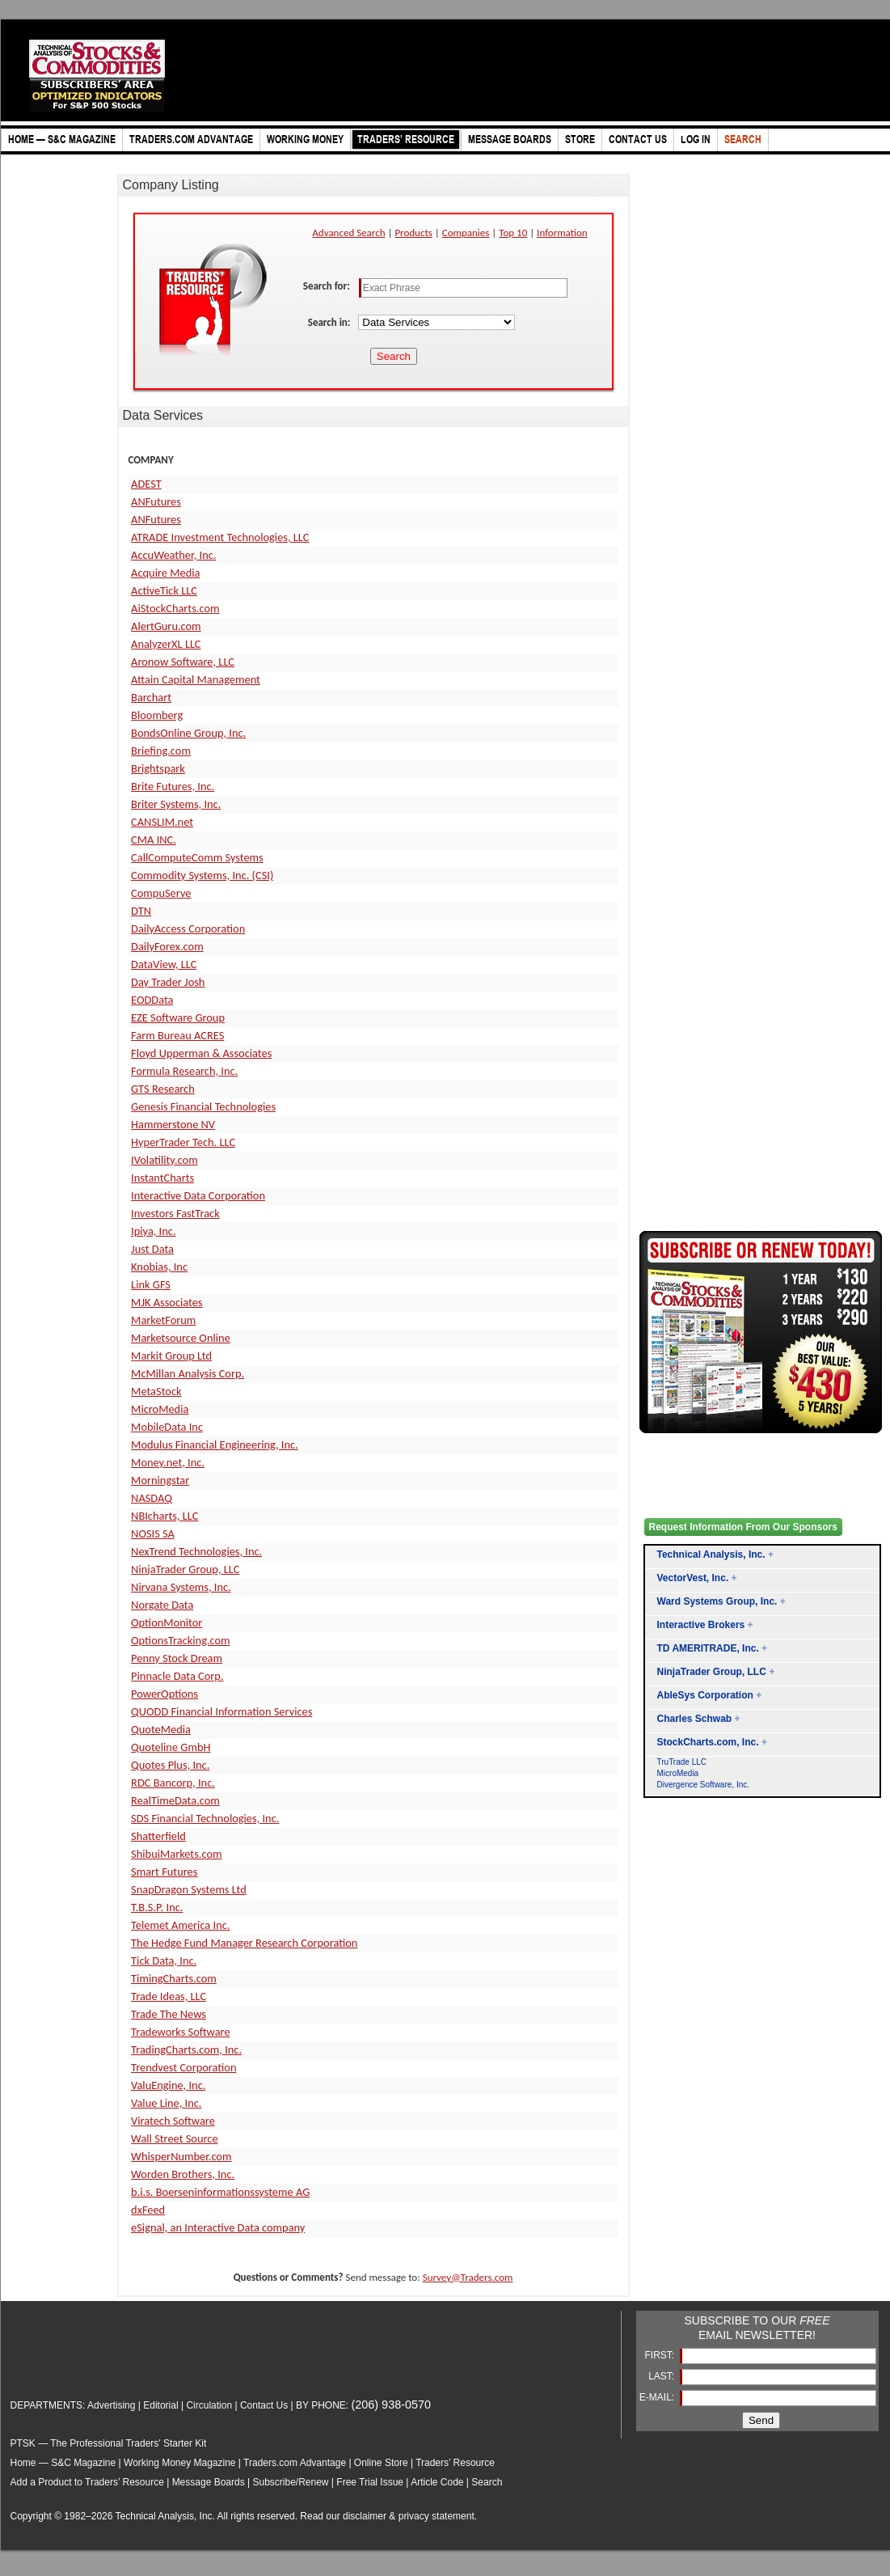  I want to click on AccuWeather, Inc., so click(173, 555).